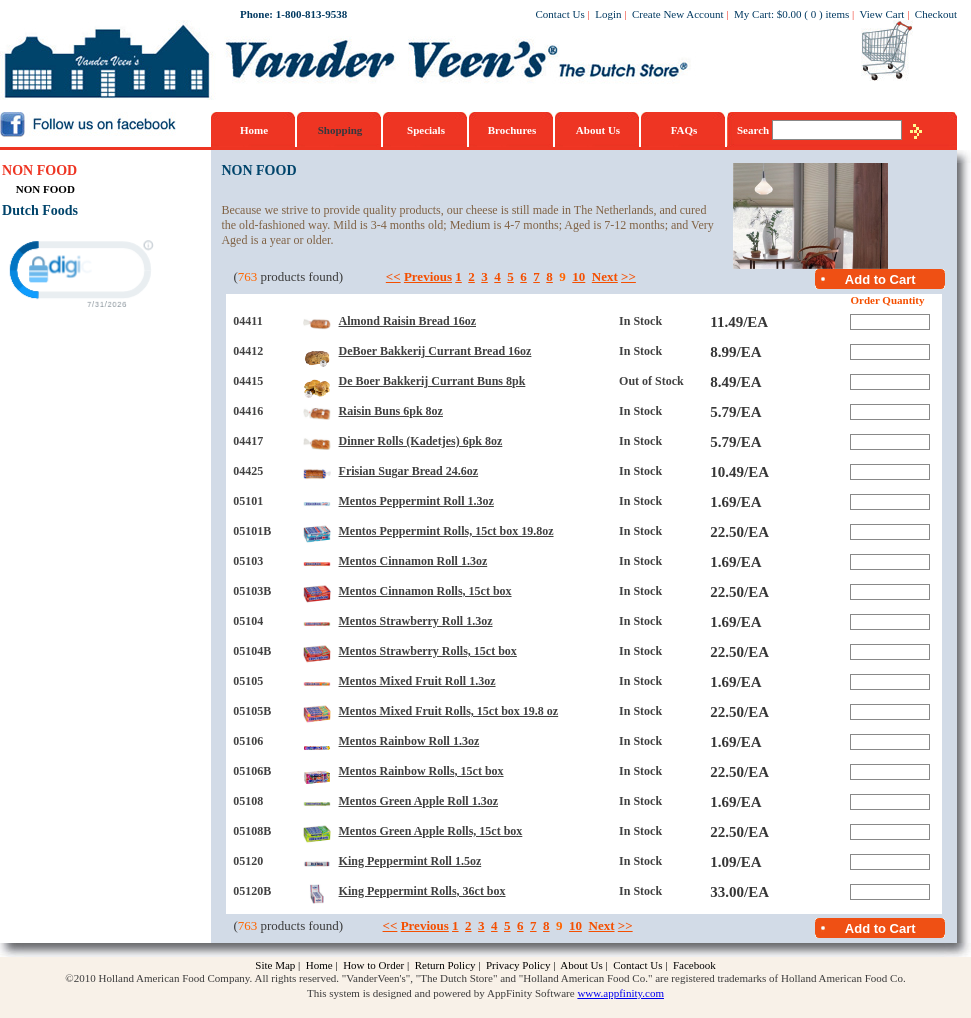 The height and width of the screenshot is (1018, 971). I want to click on Privacy Policy, so click(518, 965).